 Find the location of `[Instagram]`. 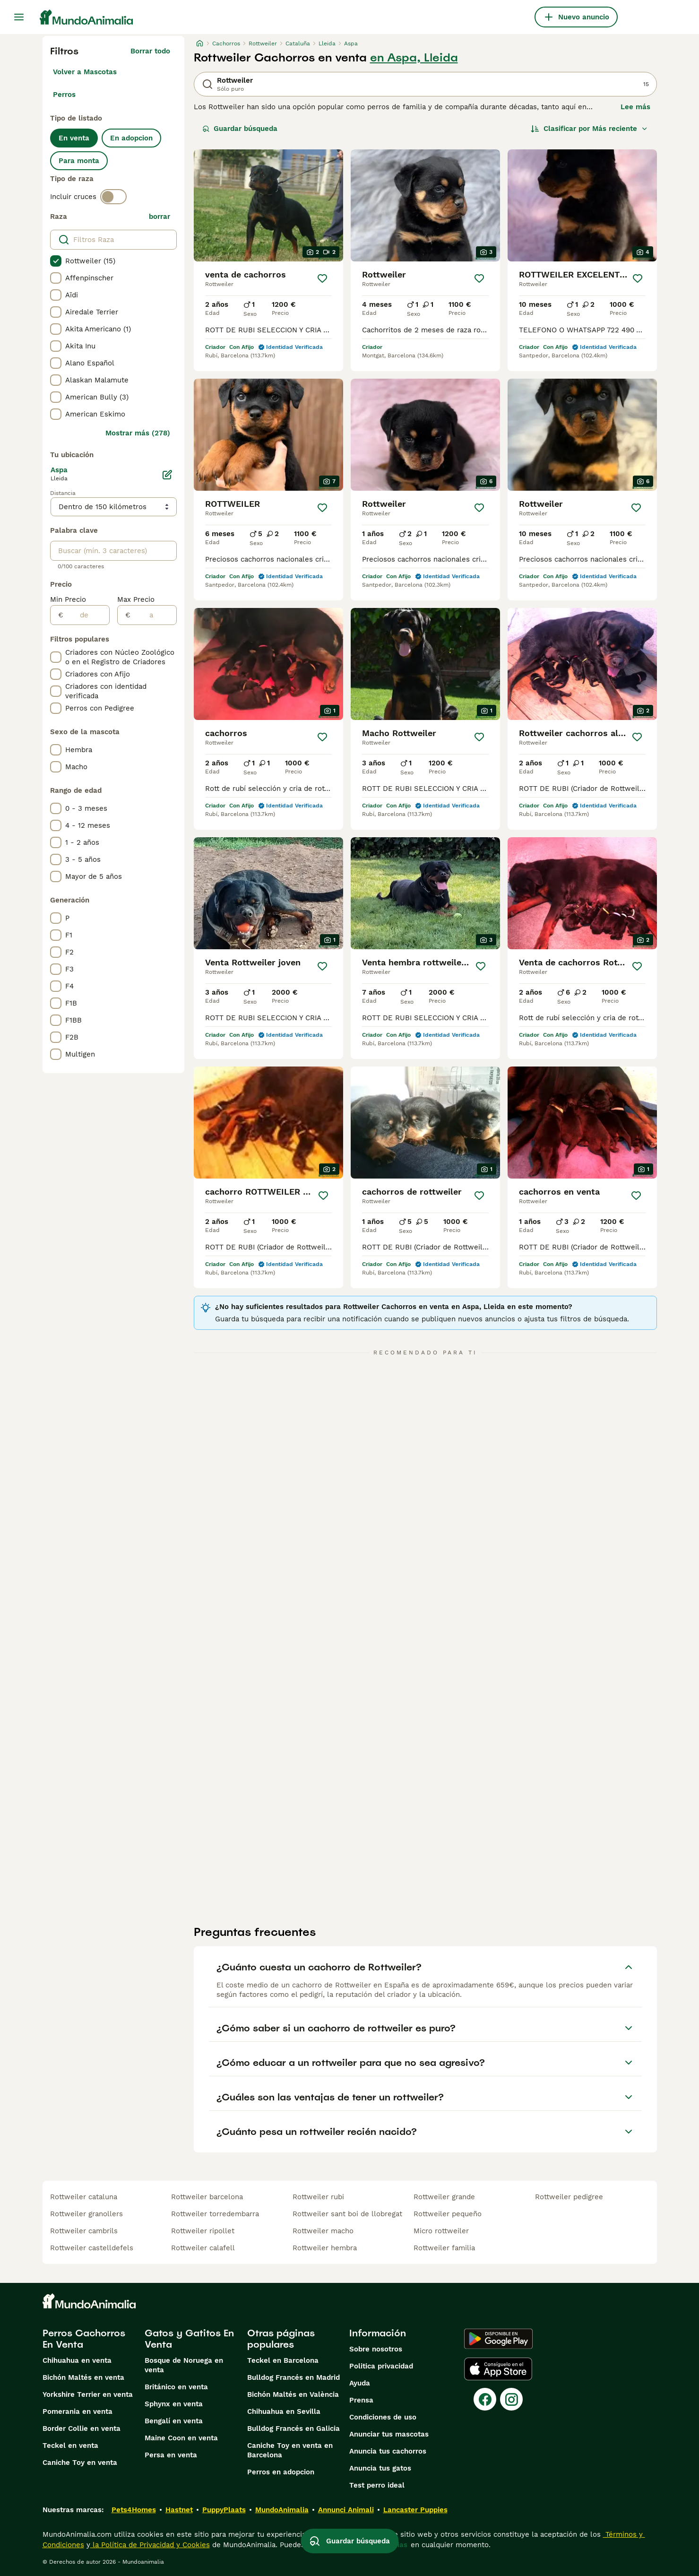

[Instagram] is located at coordinates (511, 2399).